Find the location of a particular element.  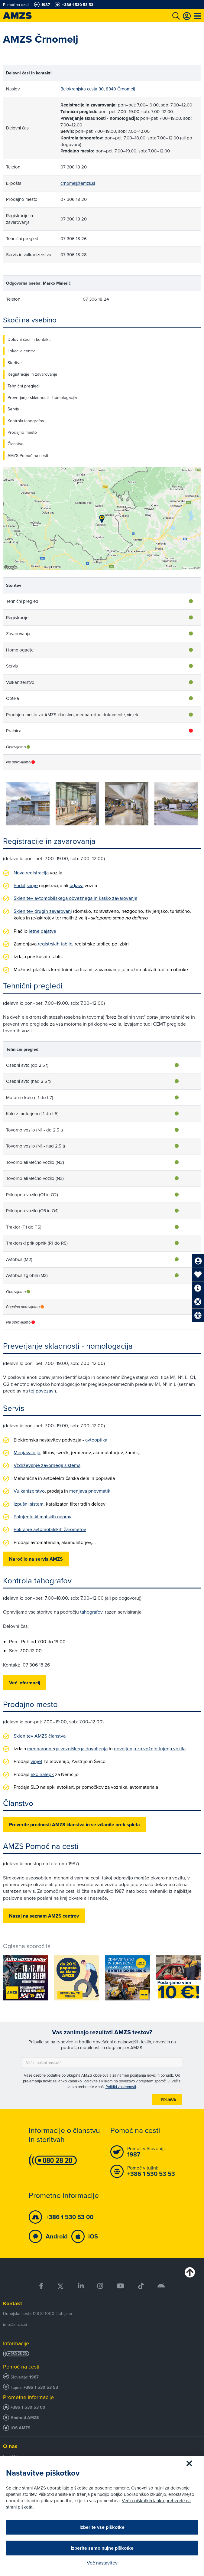

[button] is located at coordinates (191, 805).